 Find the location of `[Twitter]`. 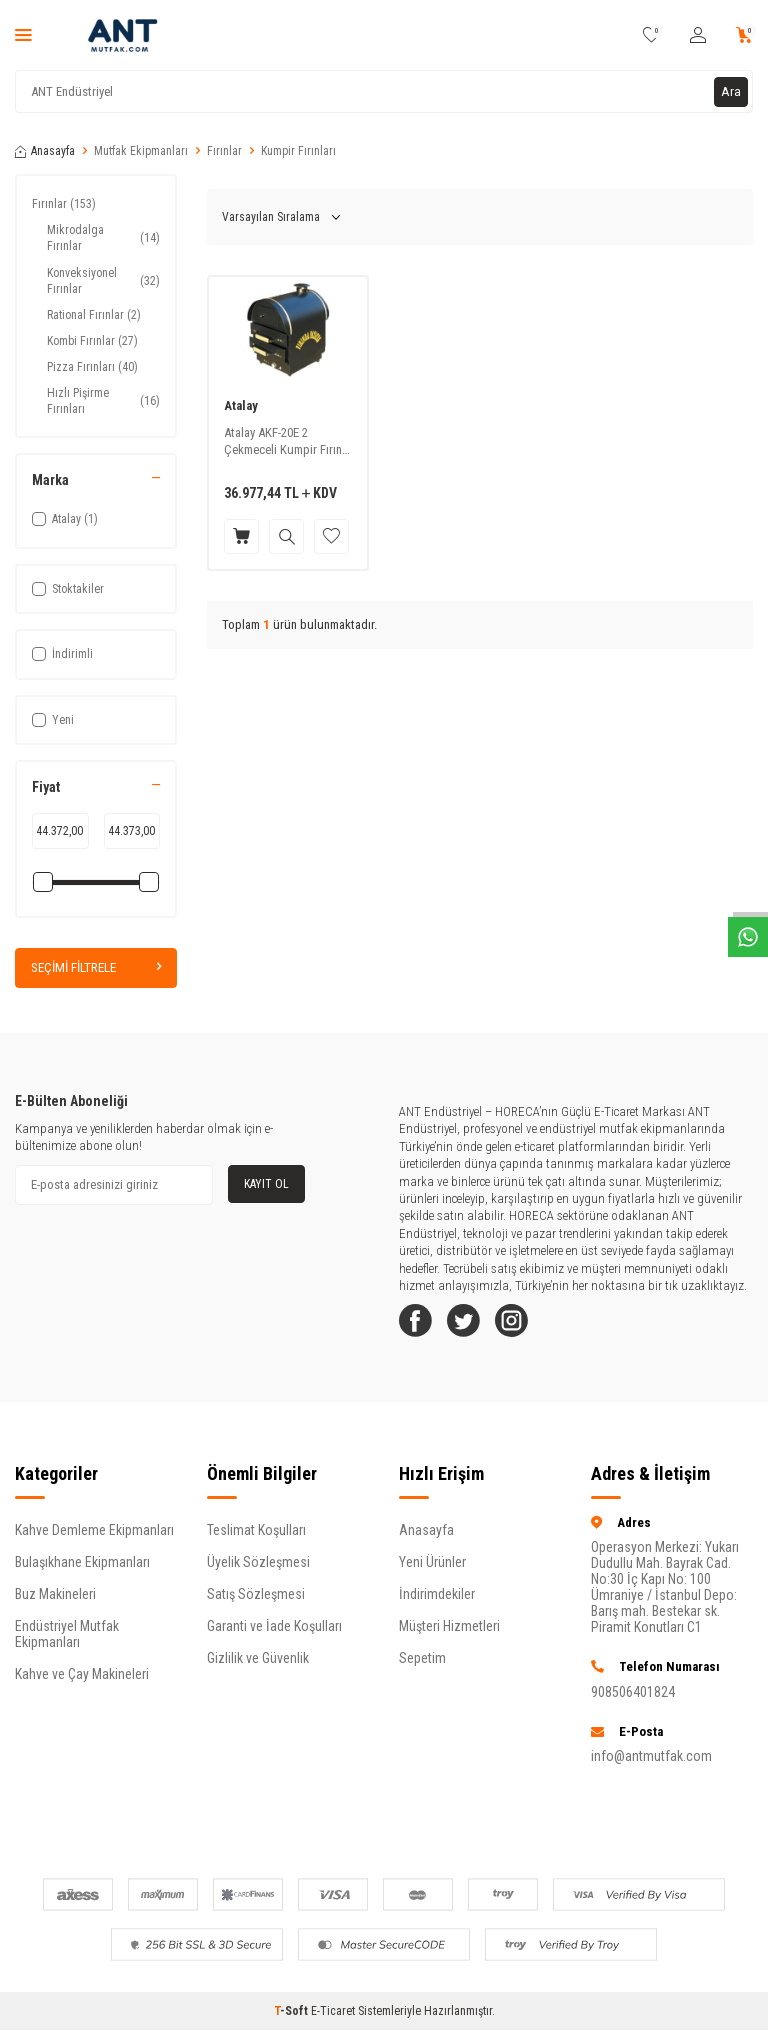

[Twitter] is located at coordinates (474, 1325).